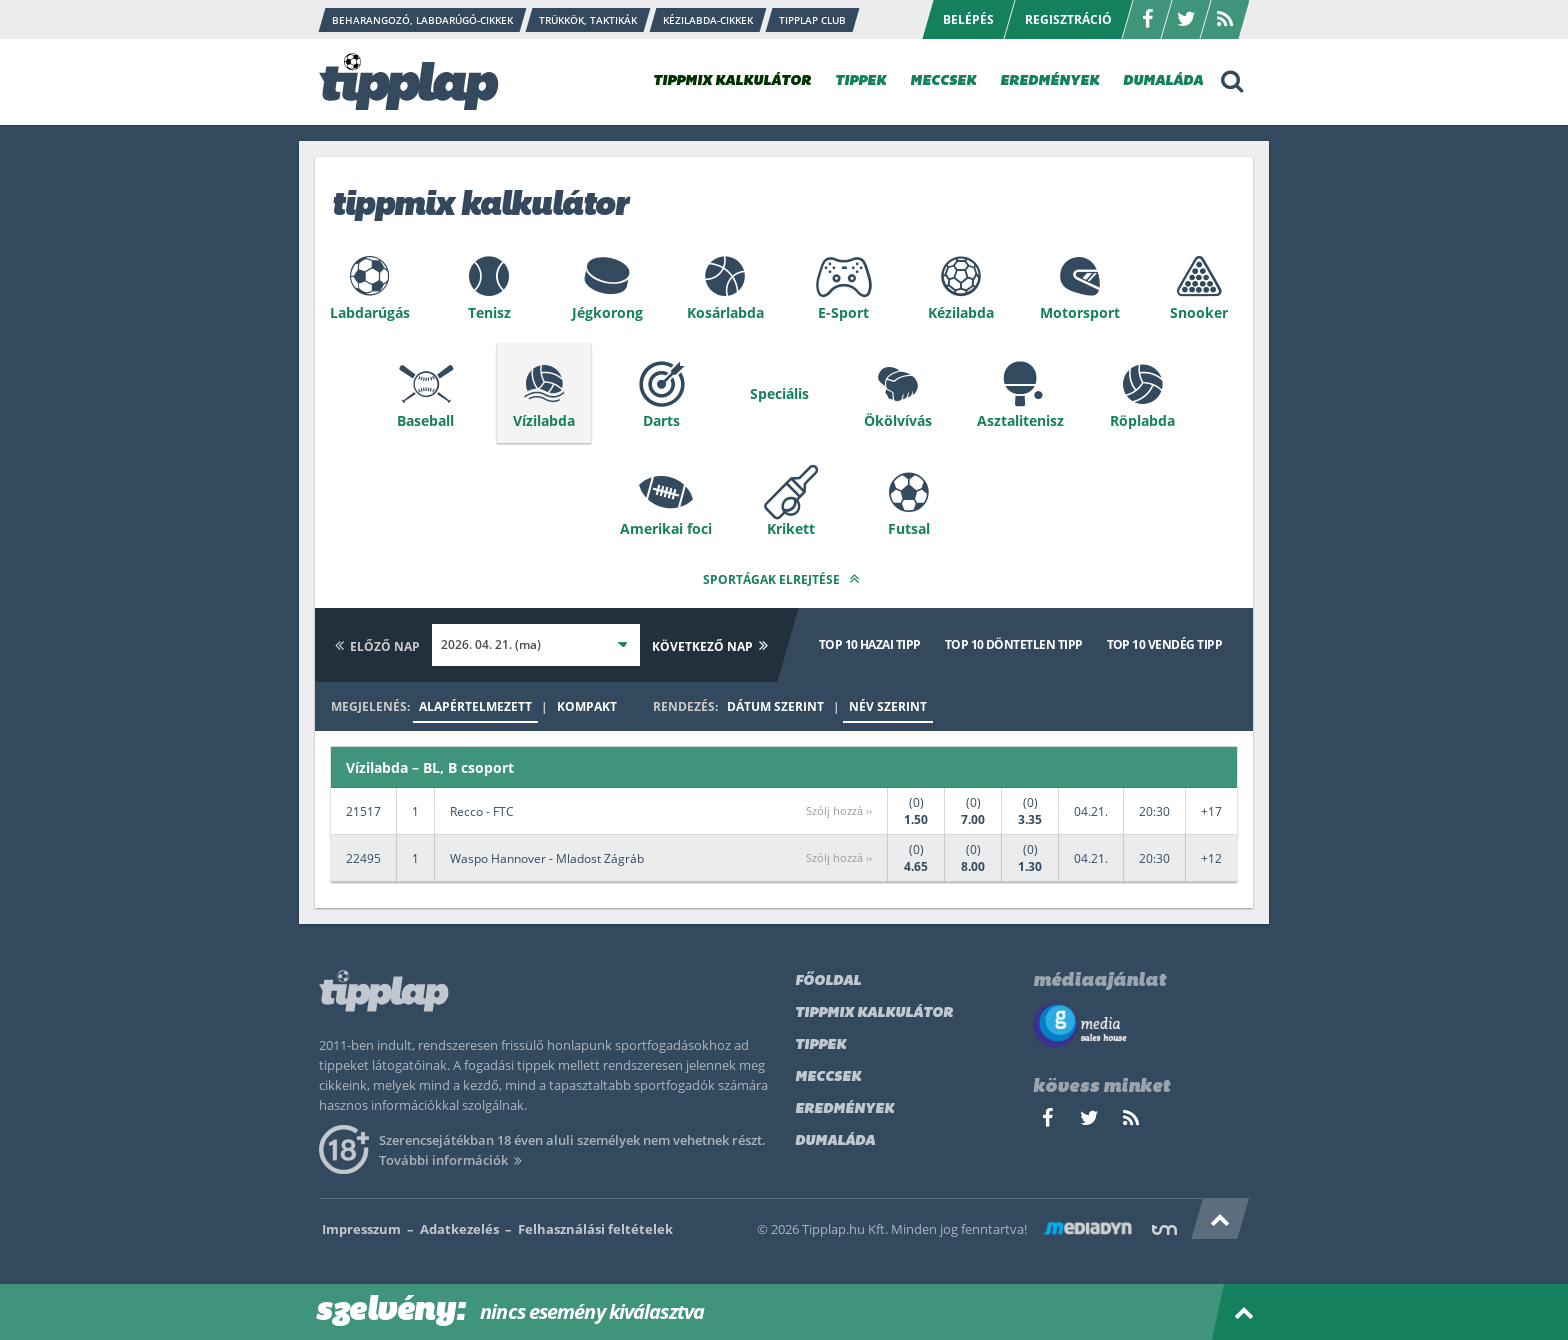  What do you see at coordinates (779, 393) in the screenshot?
I see `Speciális` at bounding box center [779, 393].